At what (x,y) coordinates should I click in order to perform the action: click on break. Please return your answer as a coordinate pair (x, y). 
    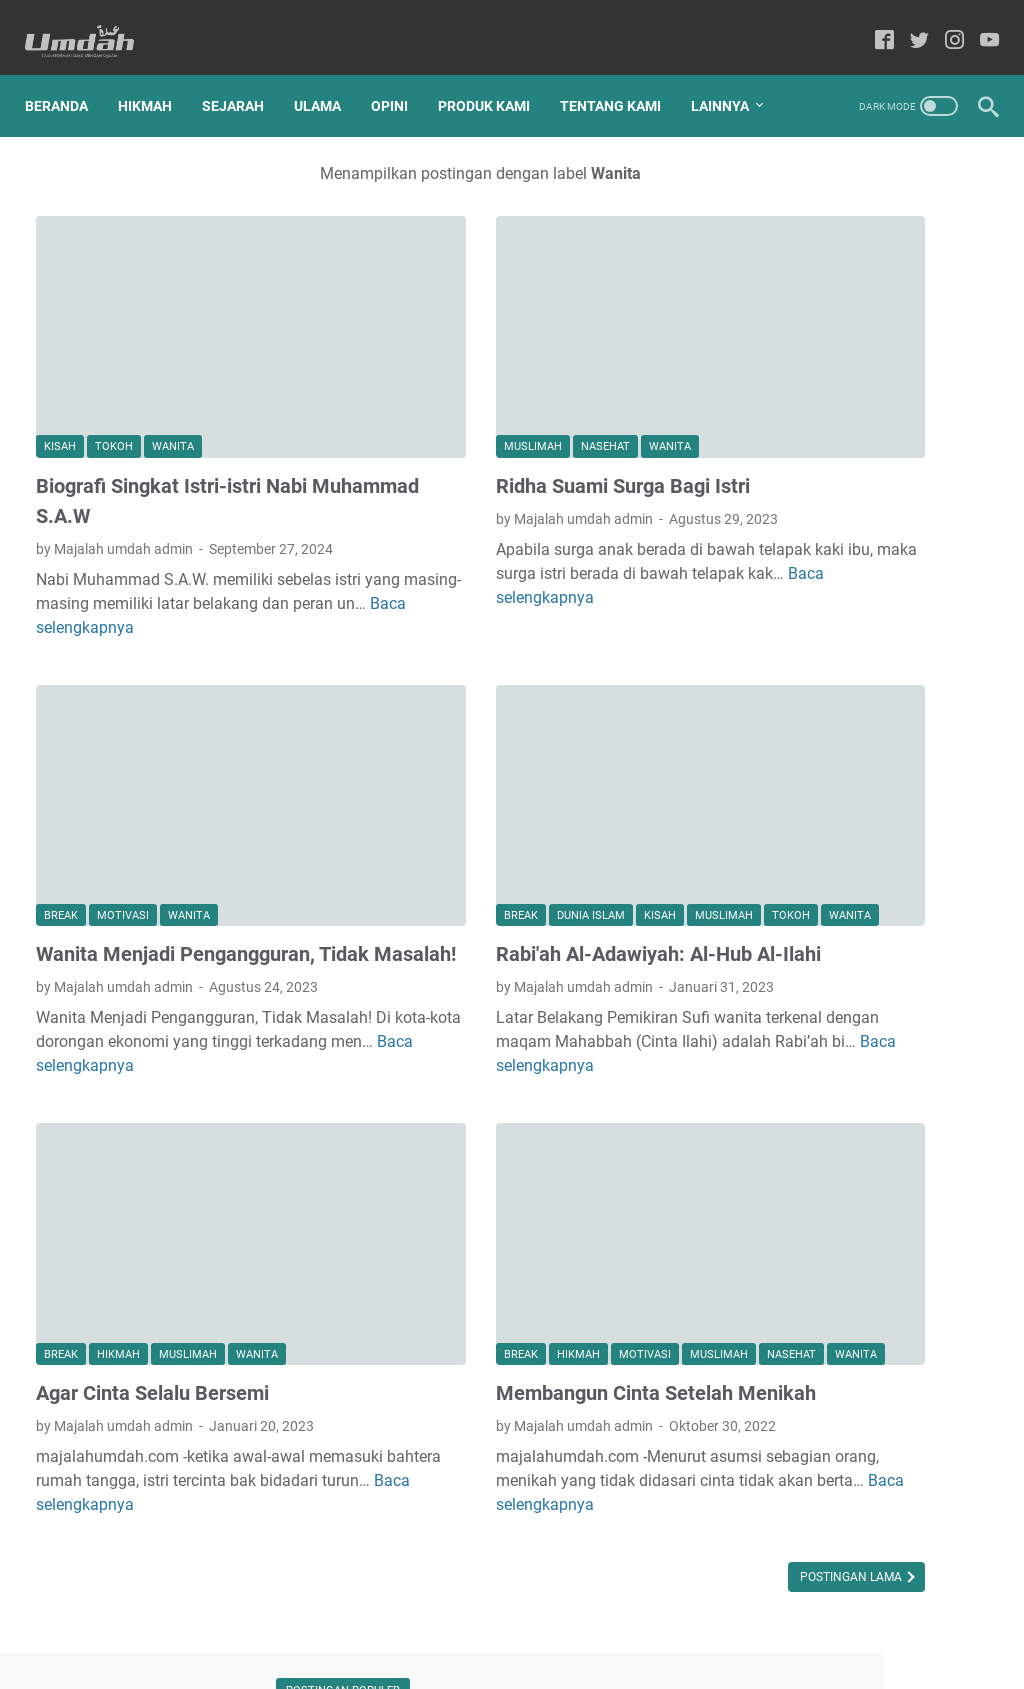
    Looking at the image, I should click on (61, 802).